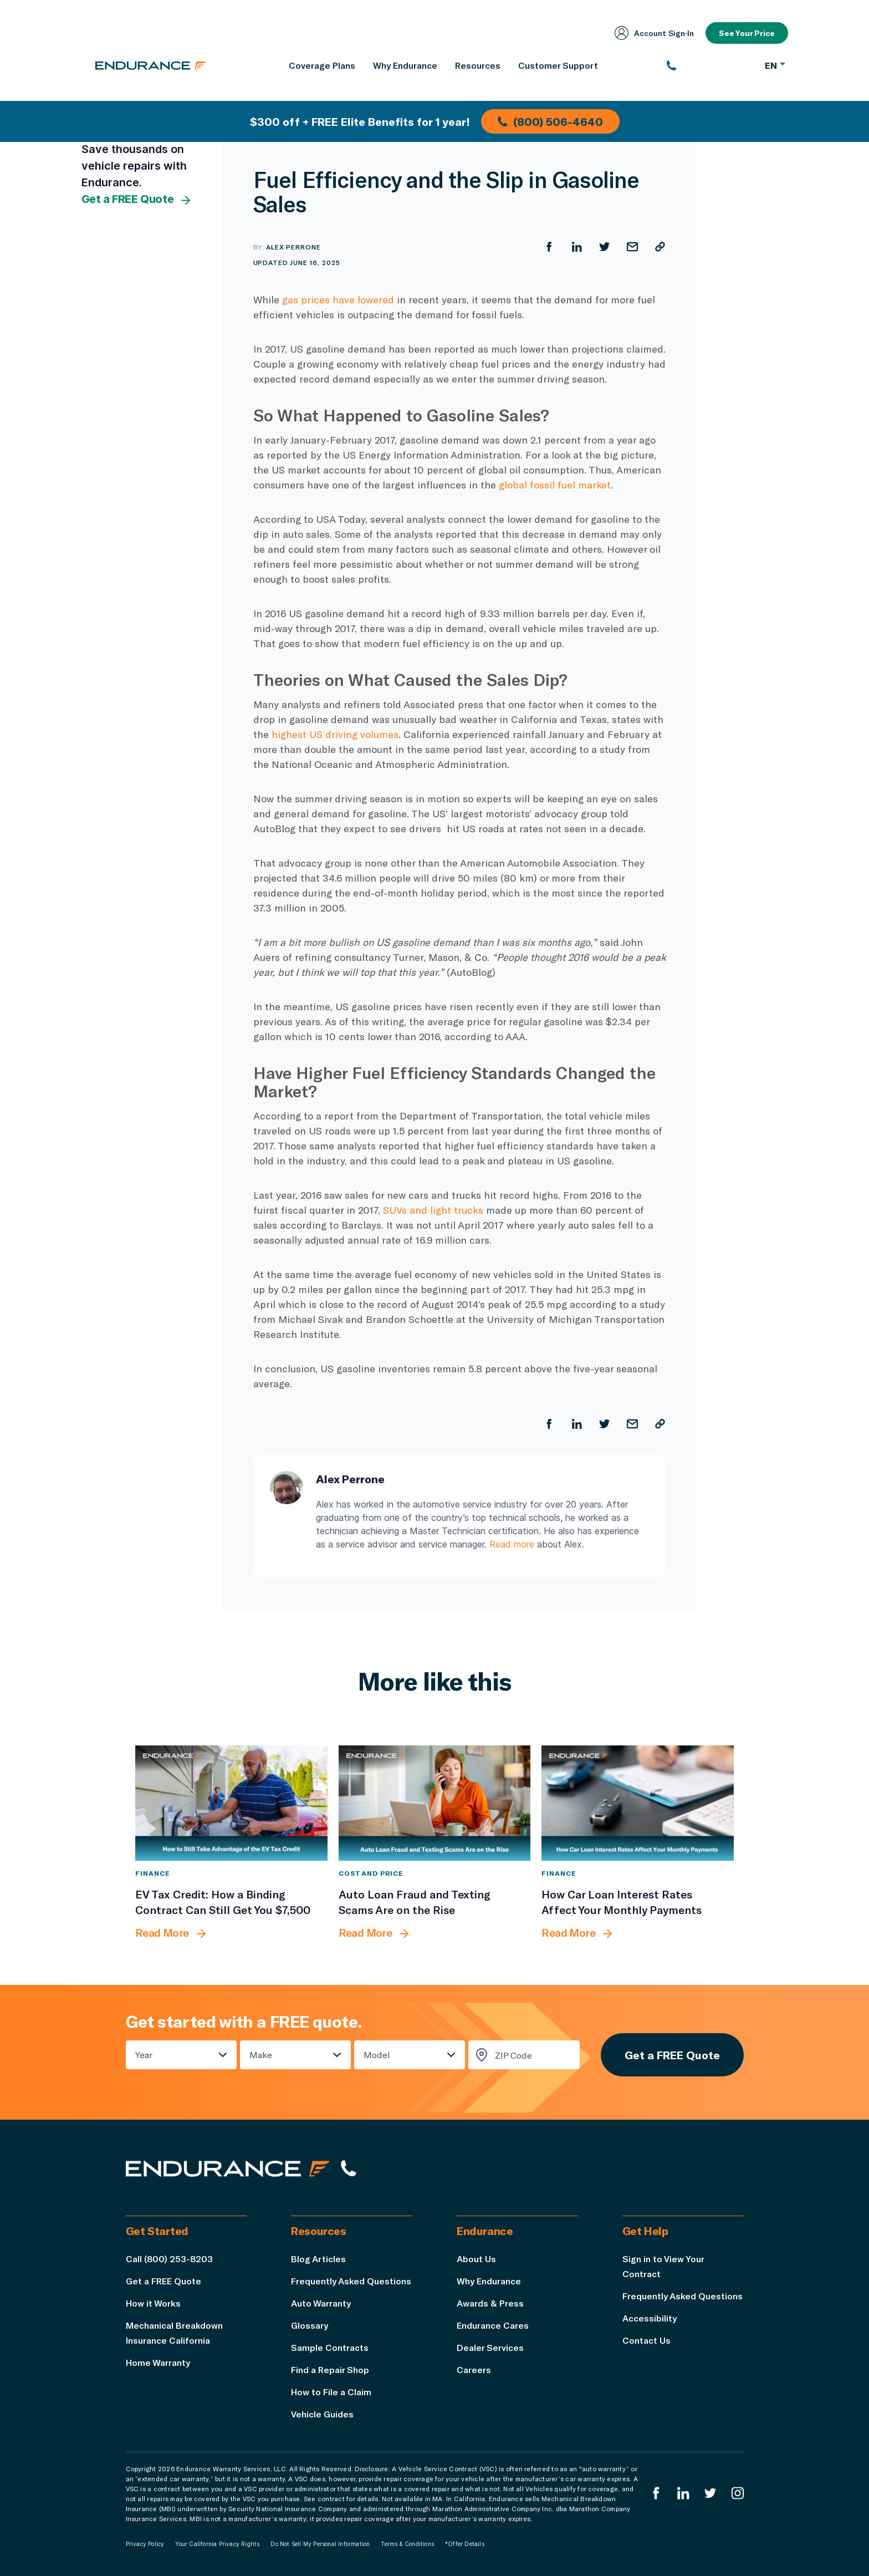 This screenshot has height=2576, width=869. I want to click on Finance, so click(152, 1873).